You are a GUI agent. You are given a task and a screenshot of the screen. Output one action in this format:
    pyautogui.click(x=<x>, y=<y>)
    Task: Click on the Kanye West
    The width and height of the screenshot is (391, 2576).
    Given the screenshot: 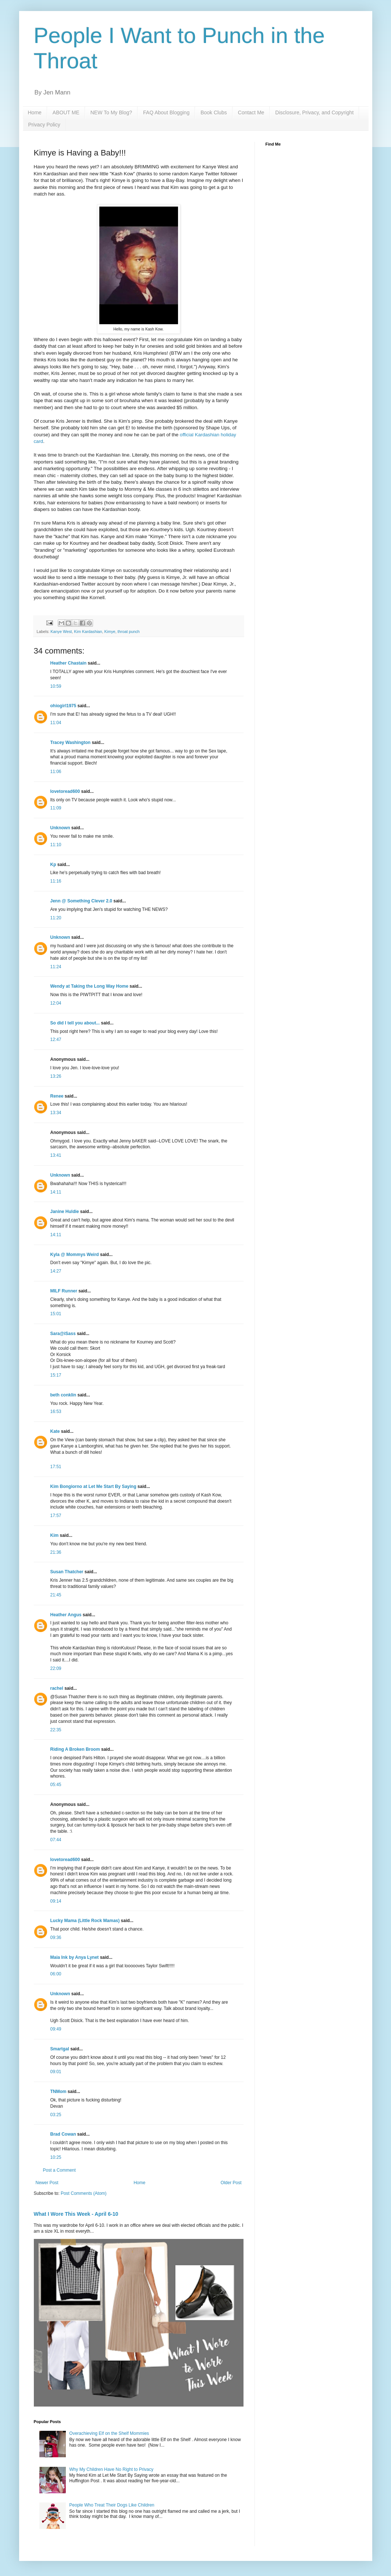 What is the action you would take?
    pyautogui.click(x=61, y=631)
    